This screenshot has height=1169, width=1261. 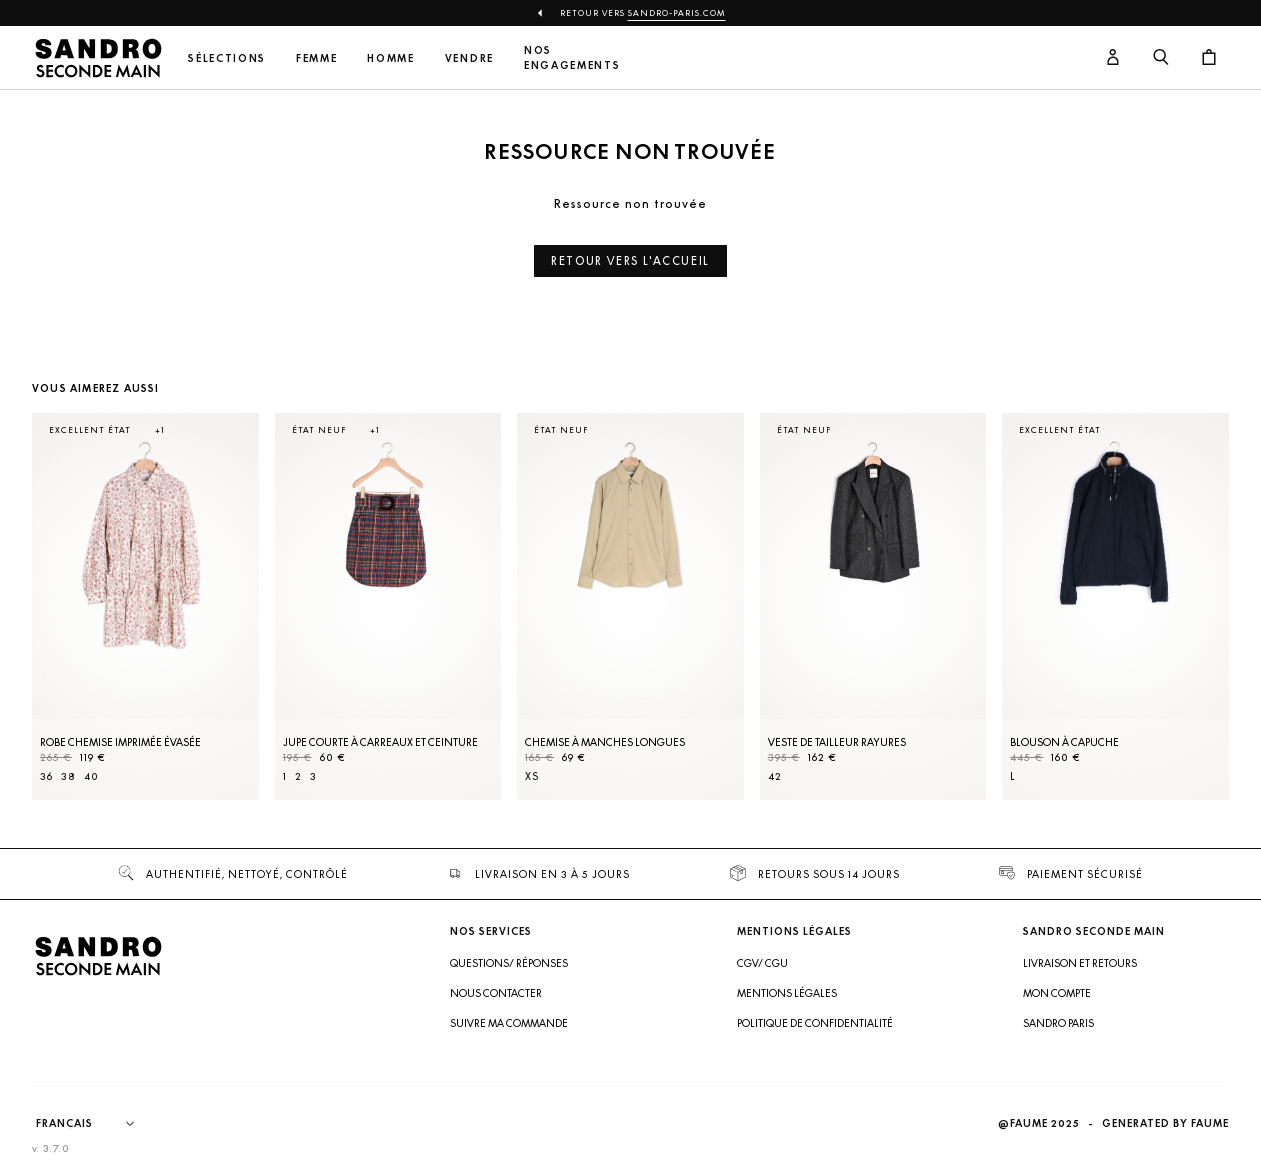 What do you see at coordinates (1209, 58) in the screenshot?
I see `[Bouton panier]` at bounding box center [1209, 58].